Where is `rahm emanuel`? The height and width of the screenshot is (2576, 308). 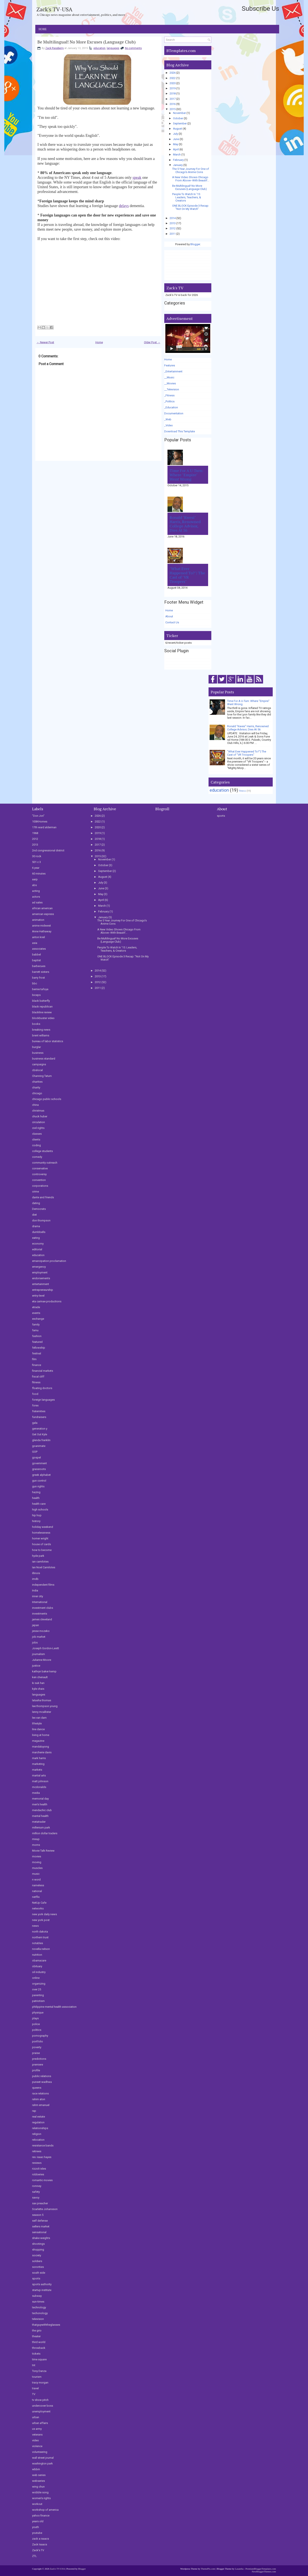
rahm emanuel is located at coordinates (40, 2105).